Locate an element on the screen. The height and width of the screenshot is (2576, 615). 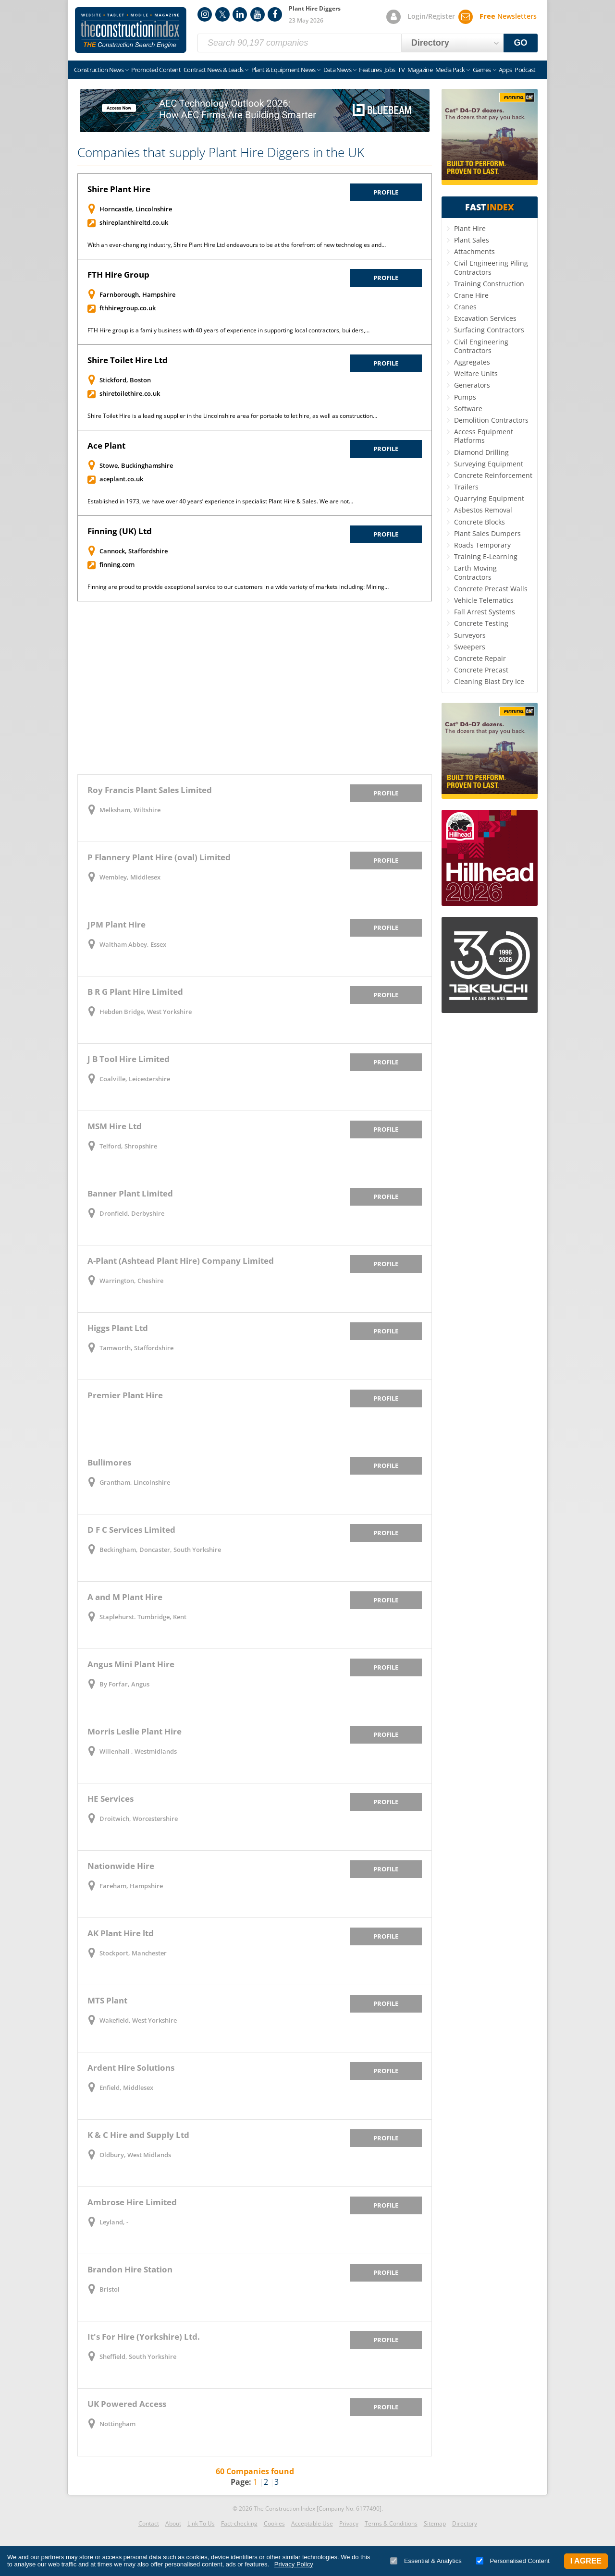
Shire Toilet Hire Ltd is located at coordinates (127, 360).